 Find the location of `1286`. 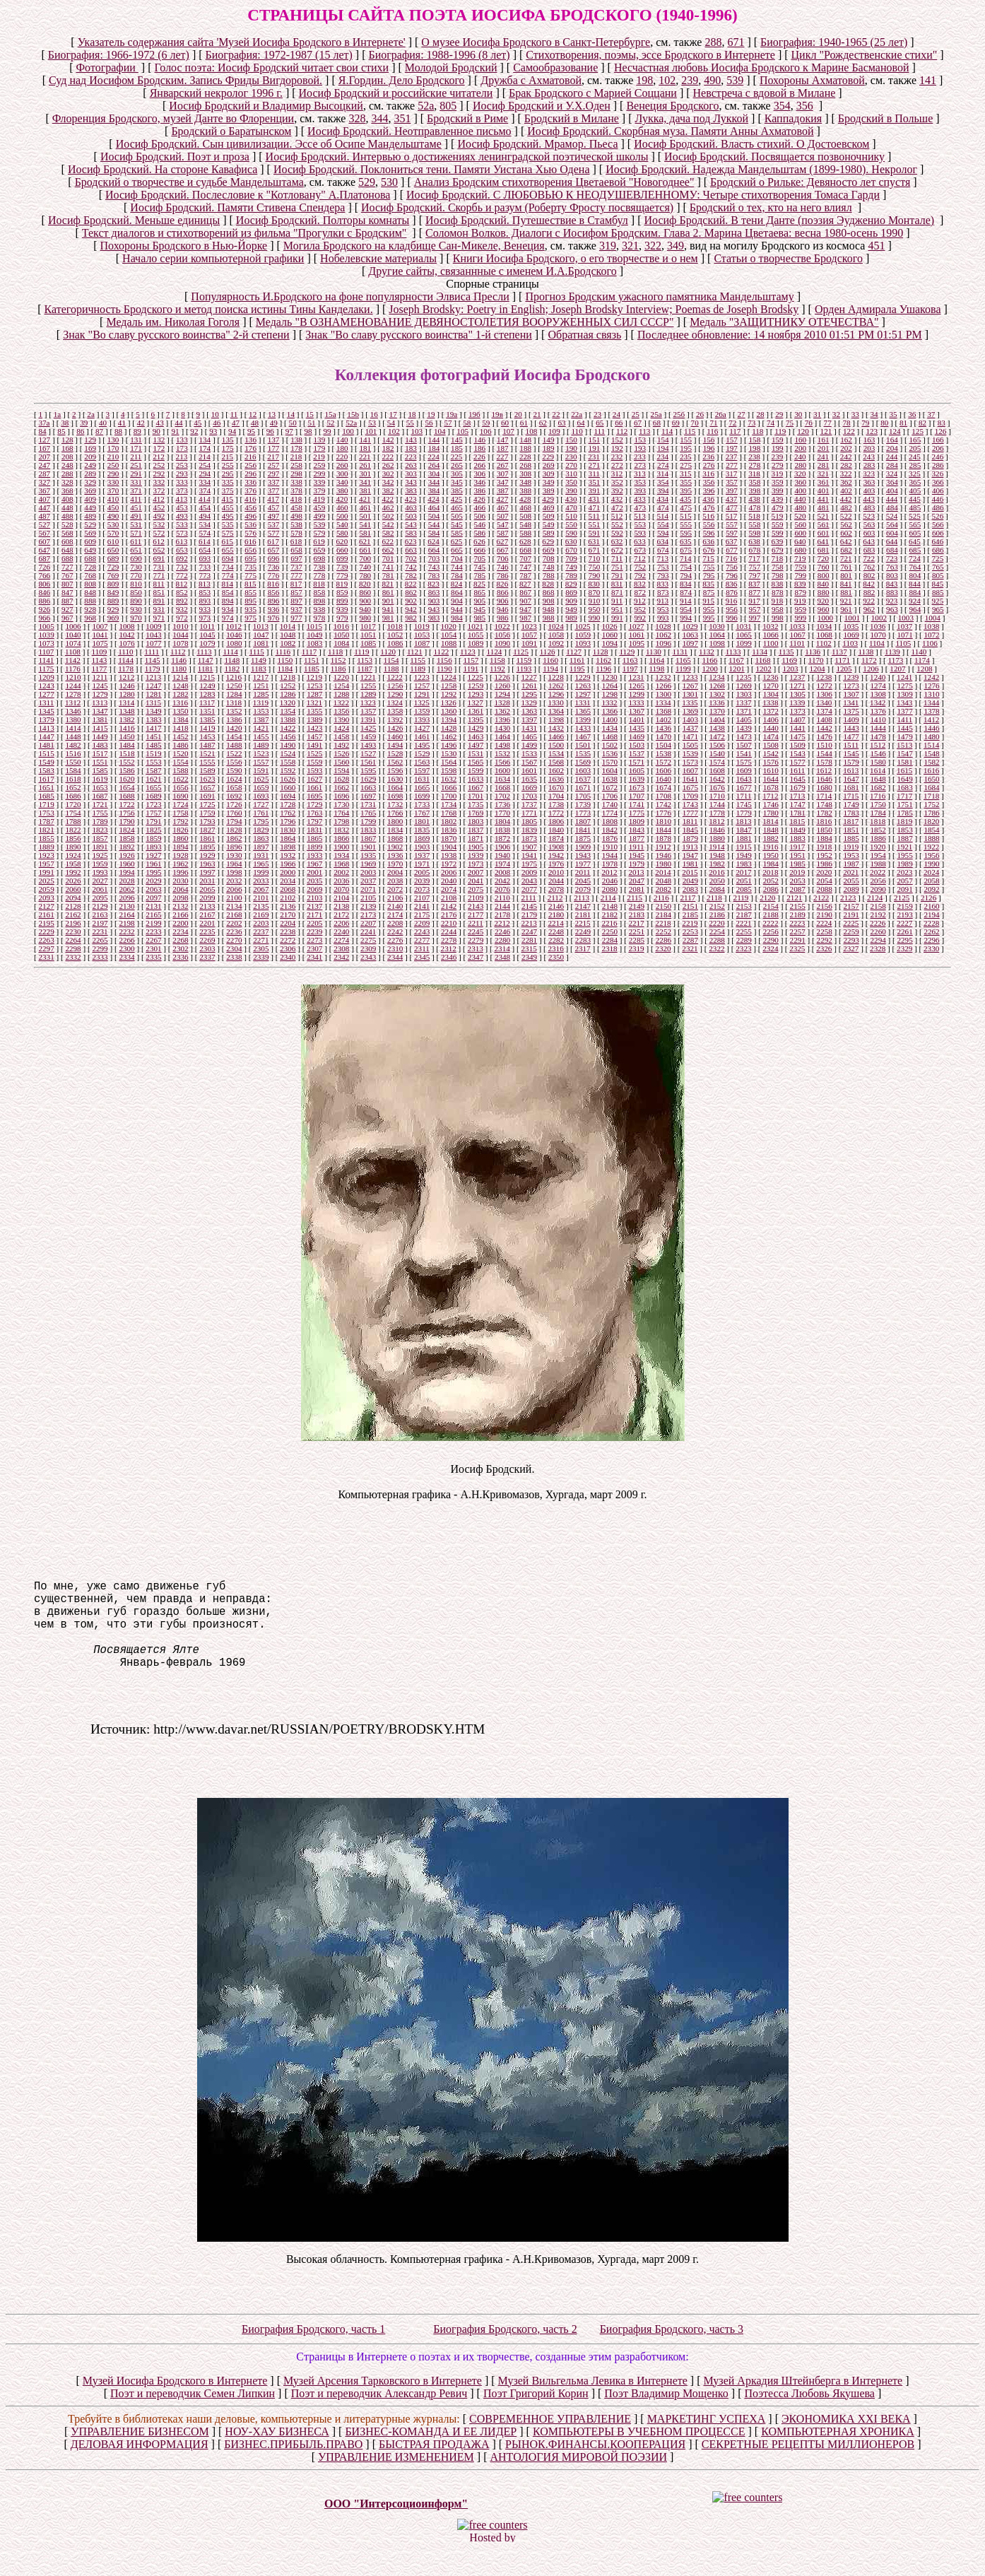

1286 is located at coordinates (287, 694).